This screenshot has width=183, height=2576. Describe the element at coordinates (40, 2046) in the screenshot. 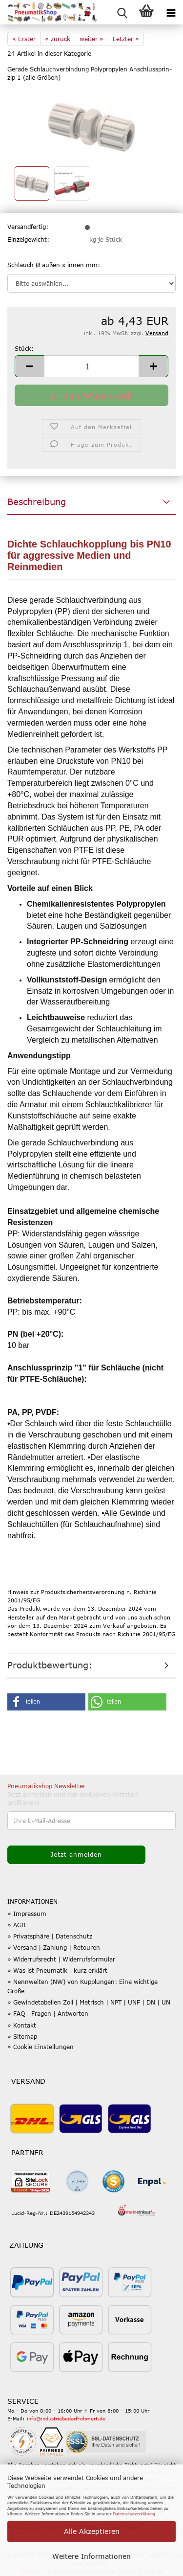

I see `» Cookie Einstellungen` at that location.